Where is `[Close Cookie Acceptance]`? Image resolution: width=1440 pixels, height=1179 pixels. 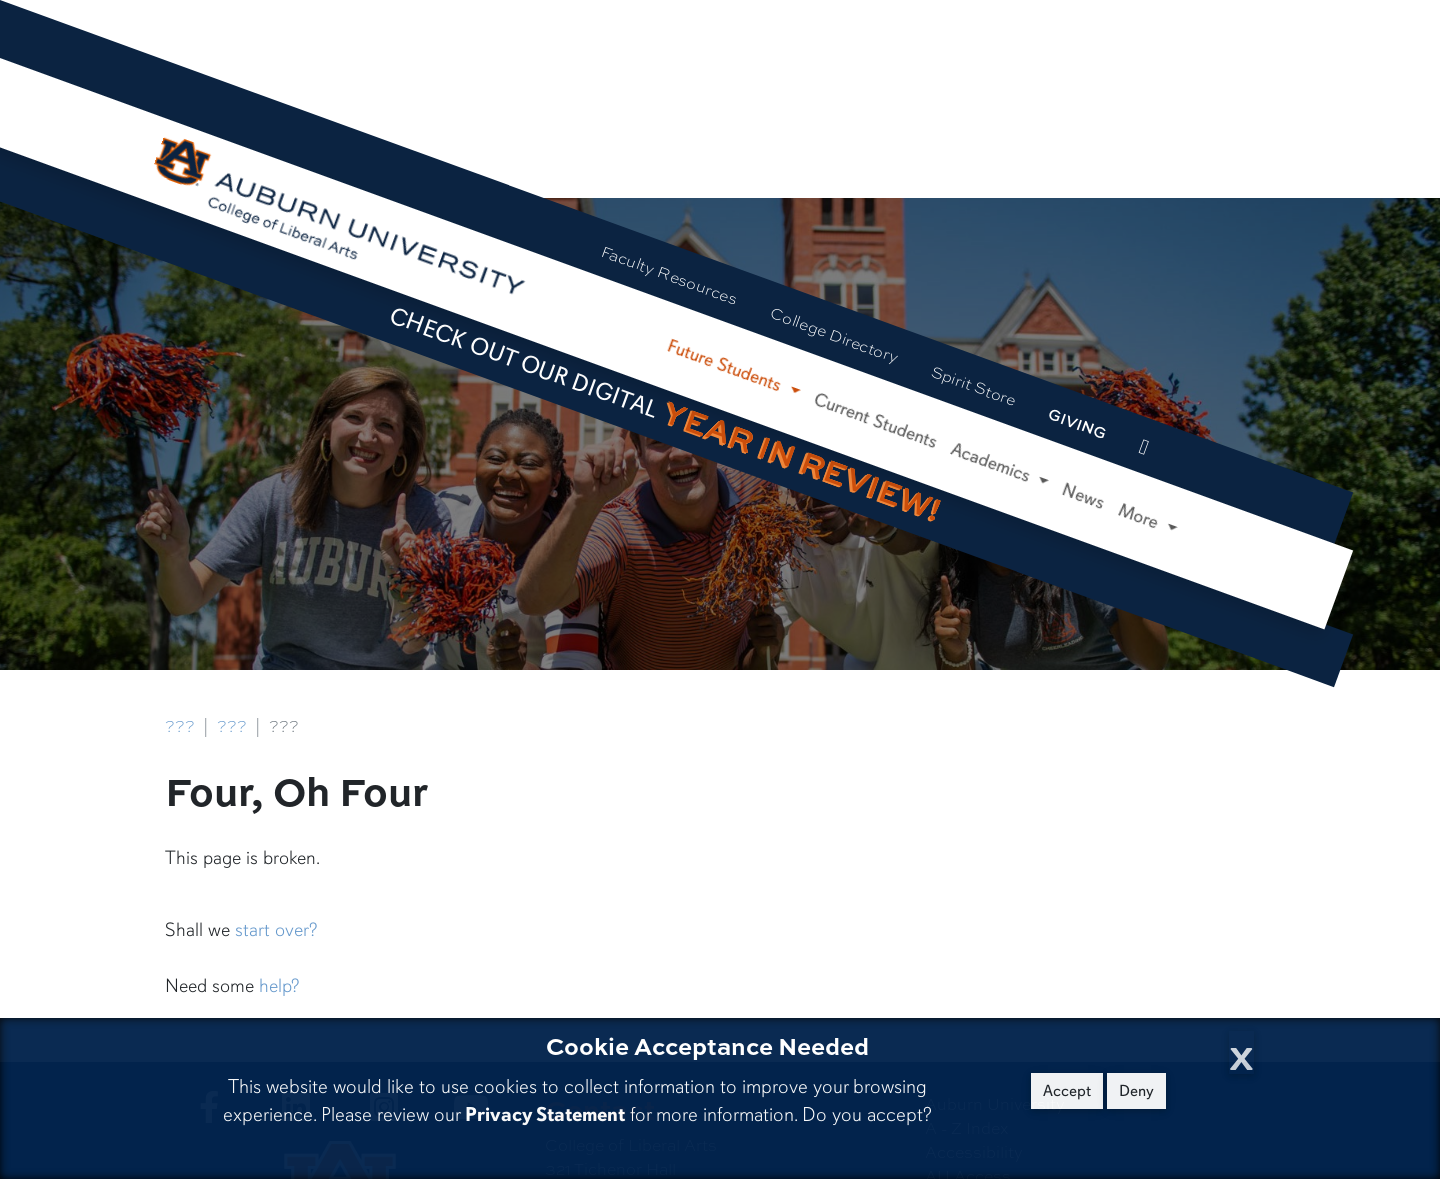
[Close Cookie Acceptance] is located at coordinates (1241, 1052).